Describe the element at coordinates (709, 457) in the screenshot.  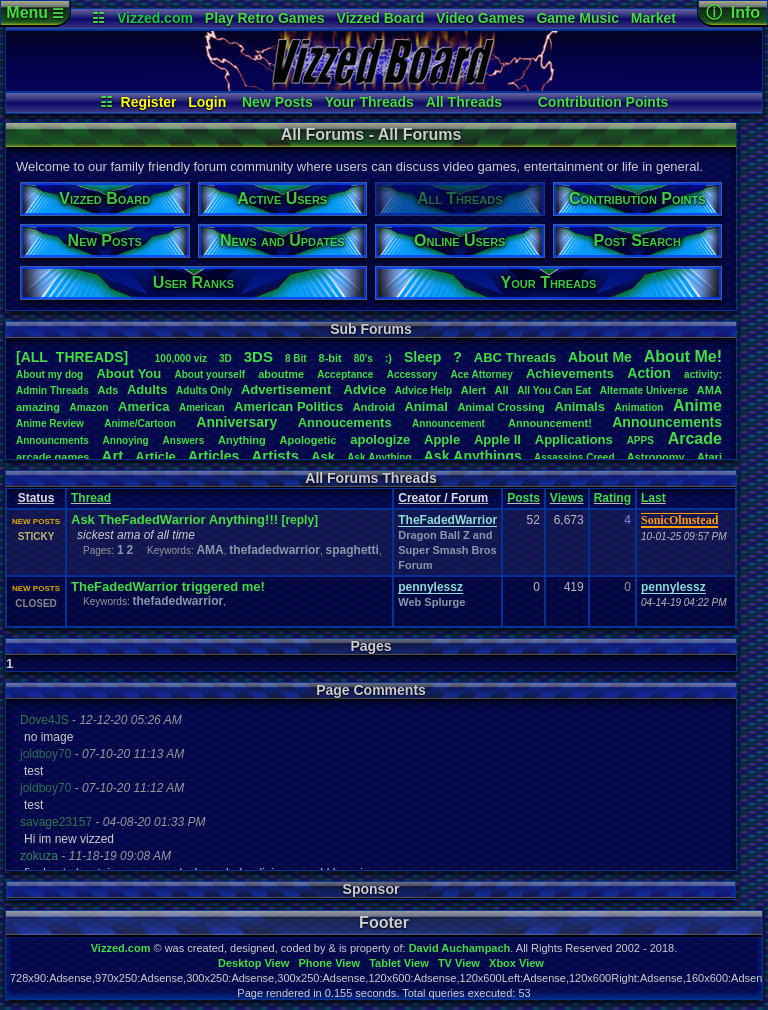
I see `Atari` at that location.